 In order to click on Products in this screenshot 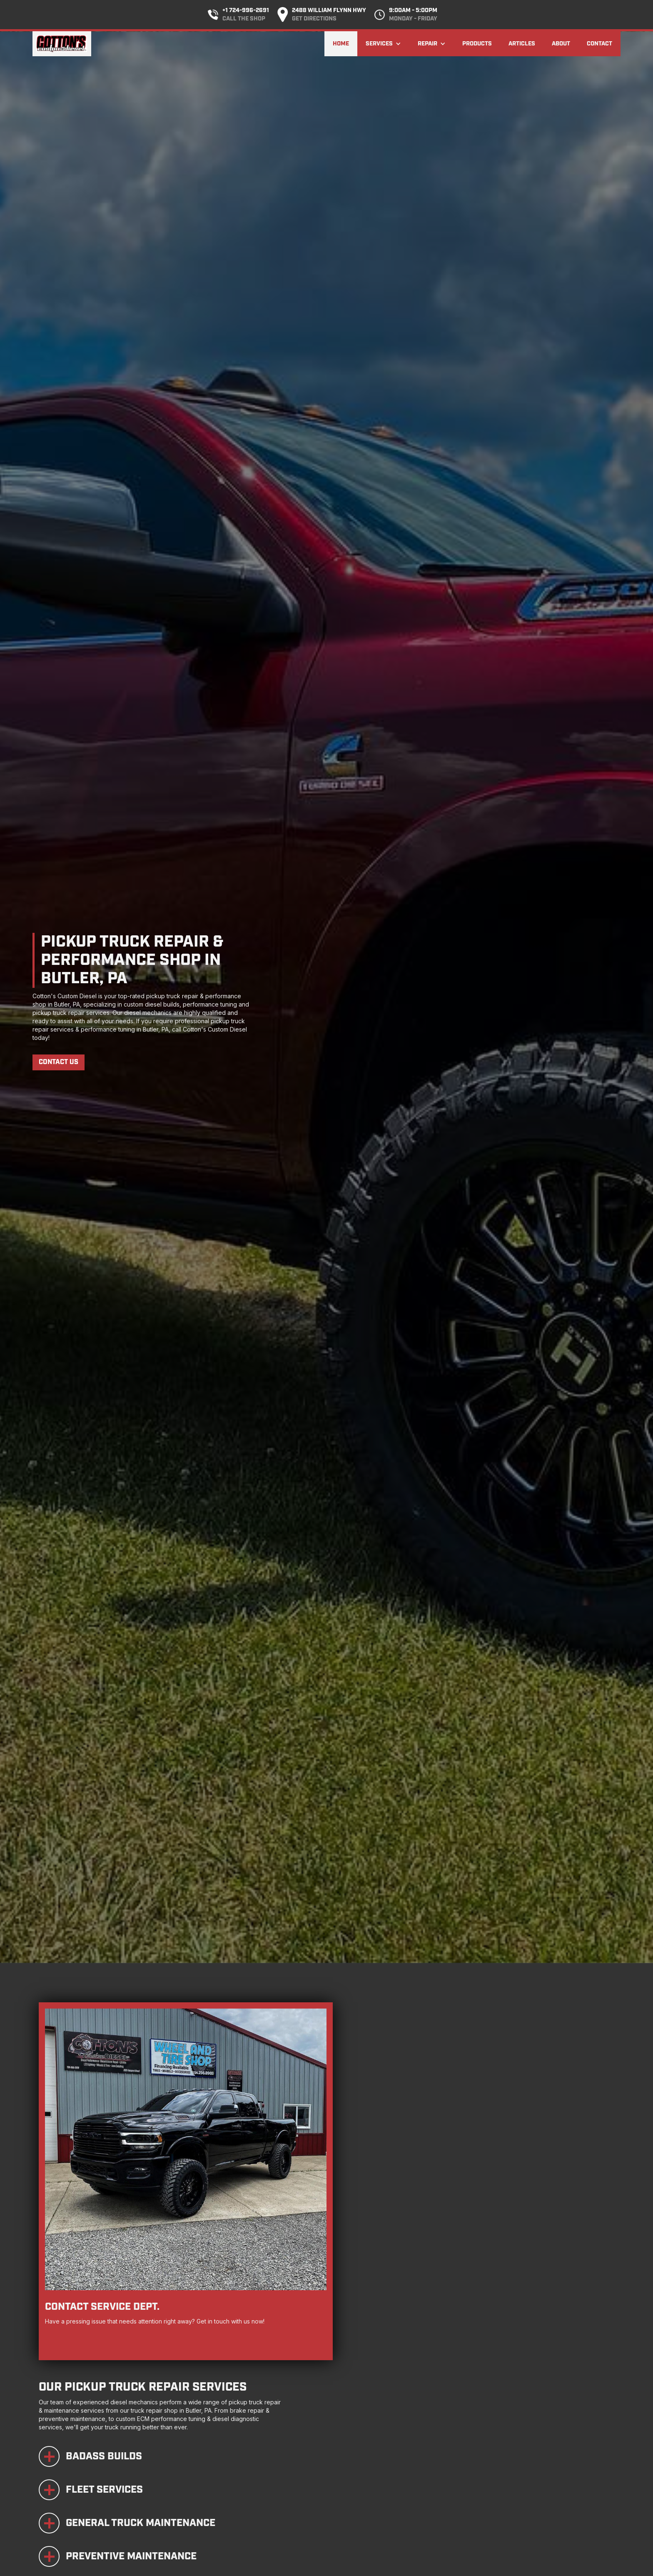, I will do `click(477, 43)`.